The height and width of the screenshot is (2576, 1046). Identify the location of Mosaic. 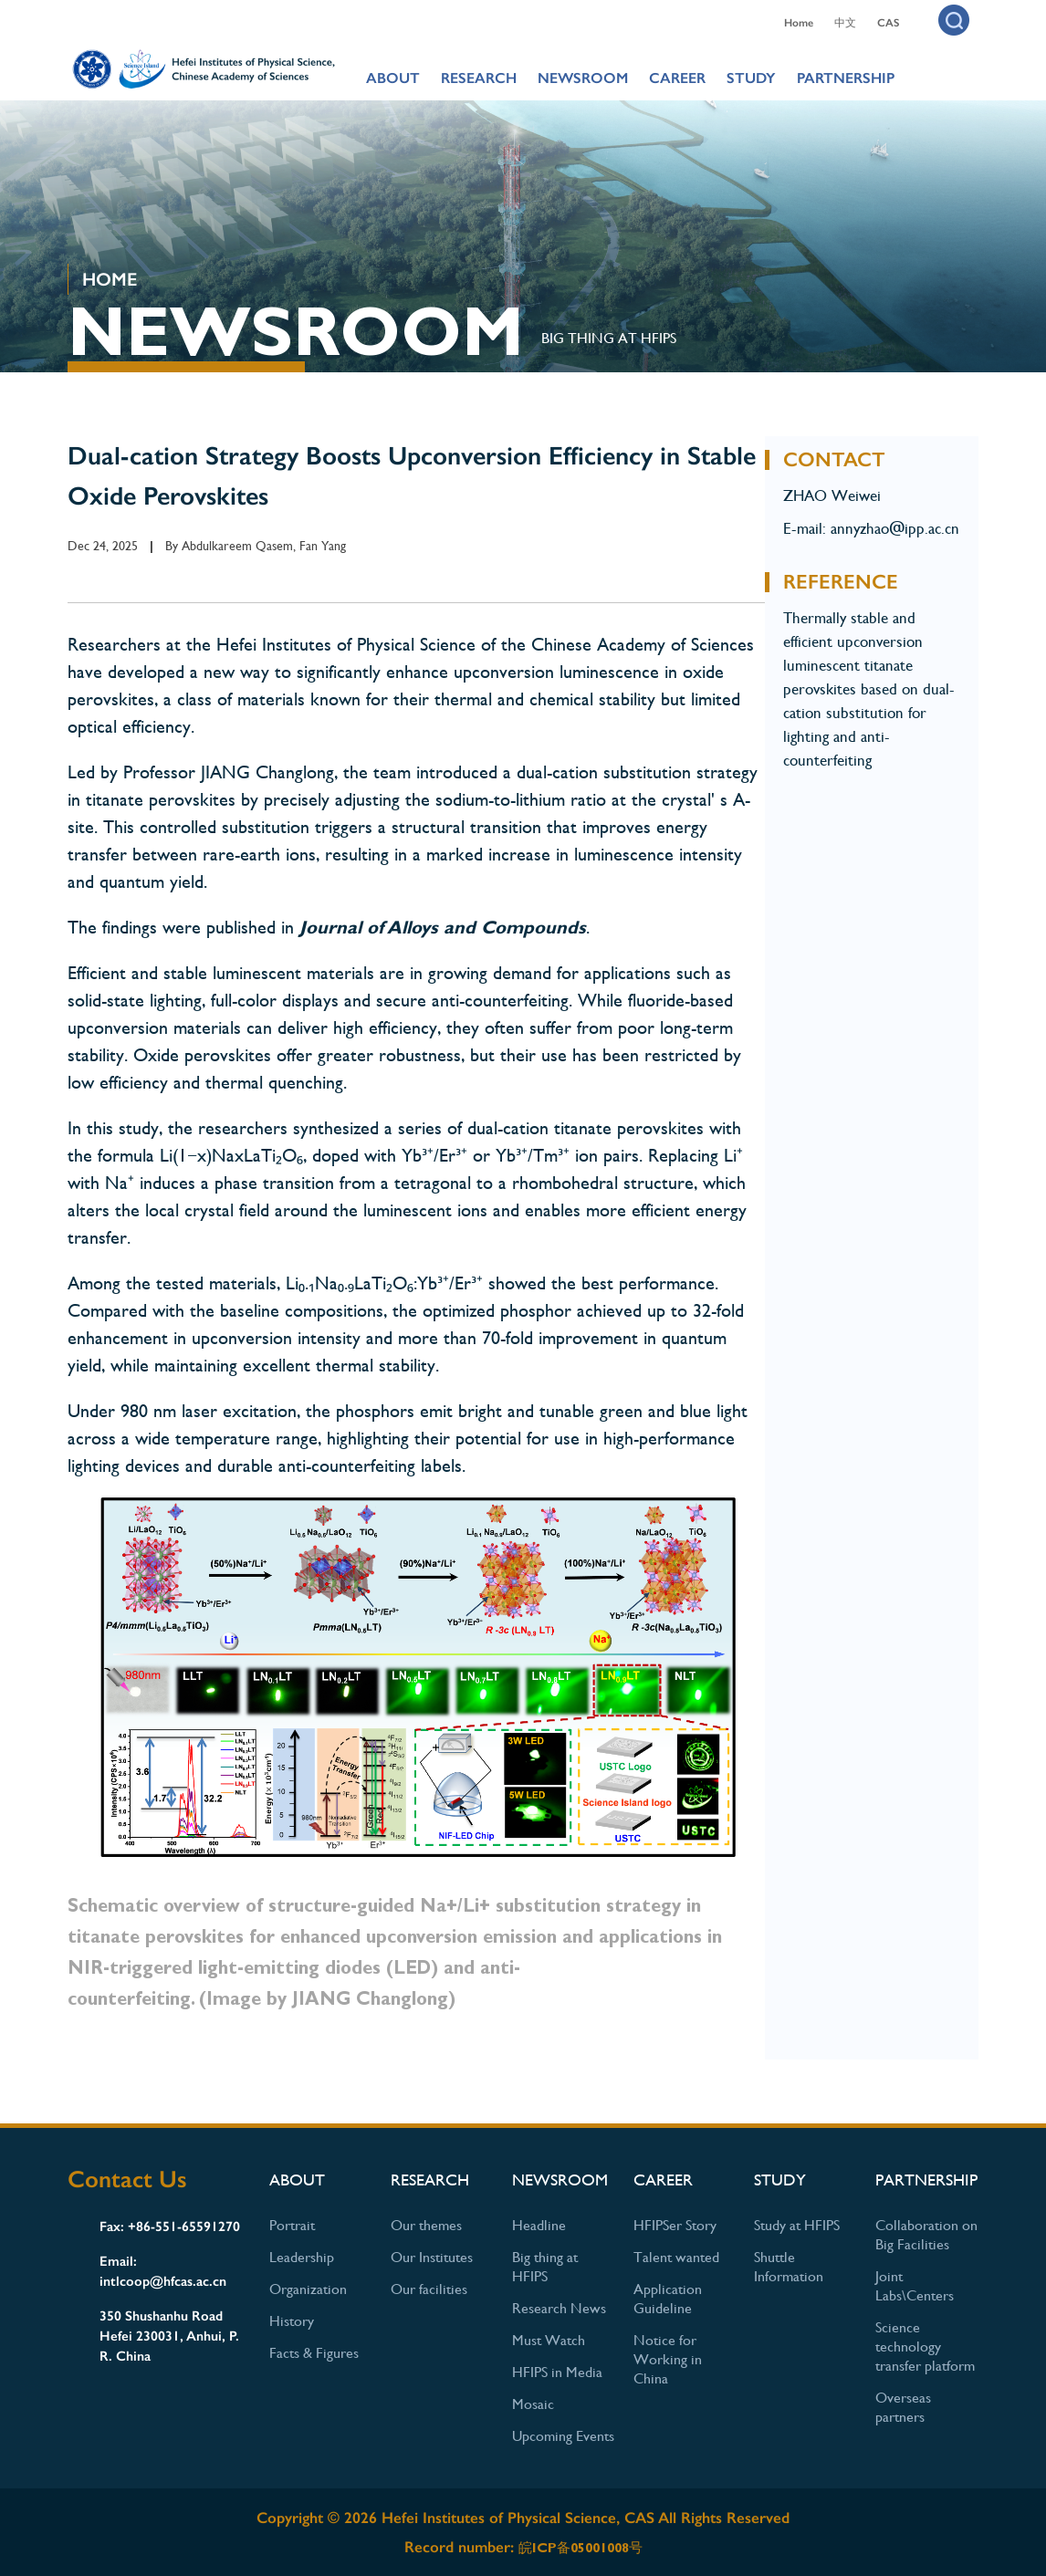
(533, 2404).